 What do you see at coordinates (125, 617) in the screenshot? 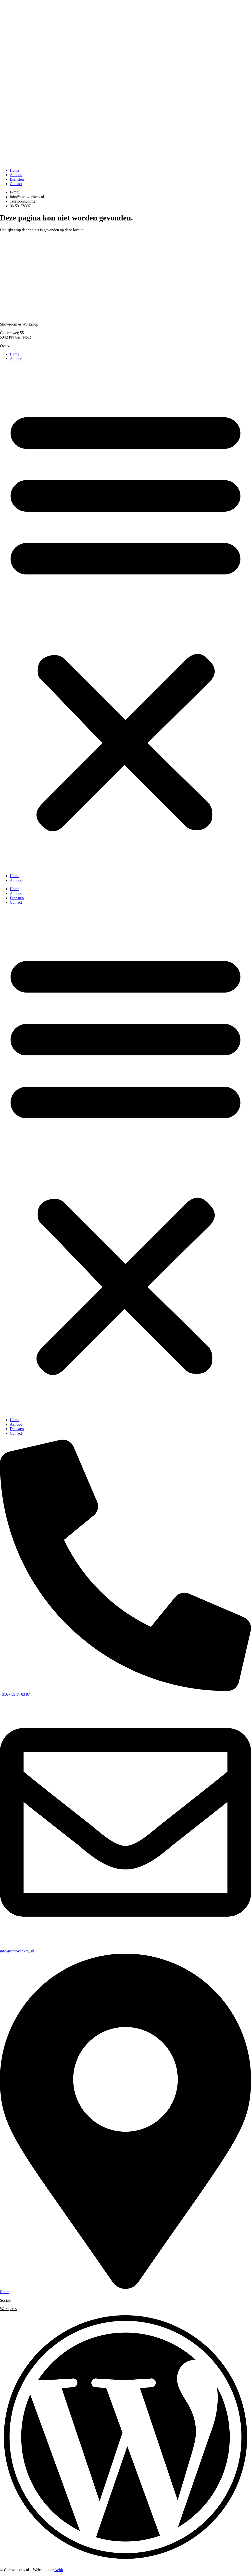
I see `[button]` at bounding box center [125, 617].